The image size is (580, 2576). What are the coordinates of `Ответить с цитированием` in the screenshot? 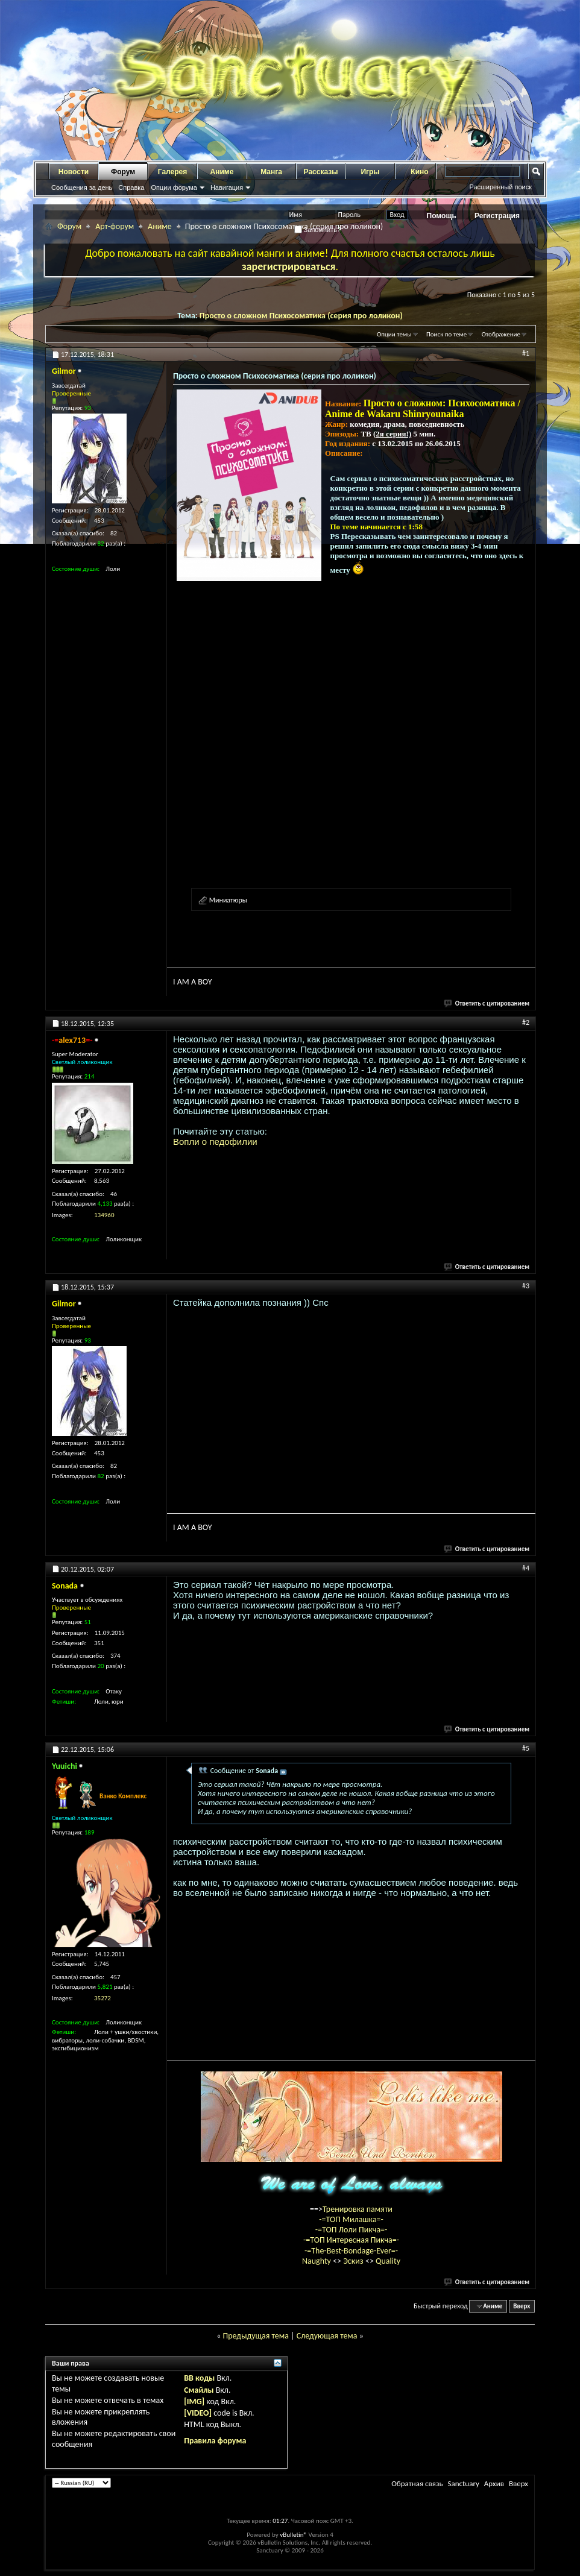 It's located at (487, 1003).